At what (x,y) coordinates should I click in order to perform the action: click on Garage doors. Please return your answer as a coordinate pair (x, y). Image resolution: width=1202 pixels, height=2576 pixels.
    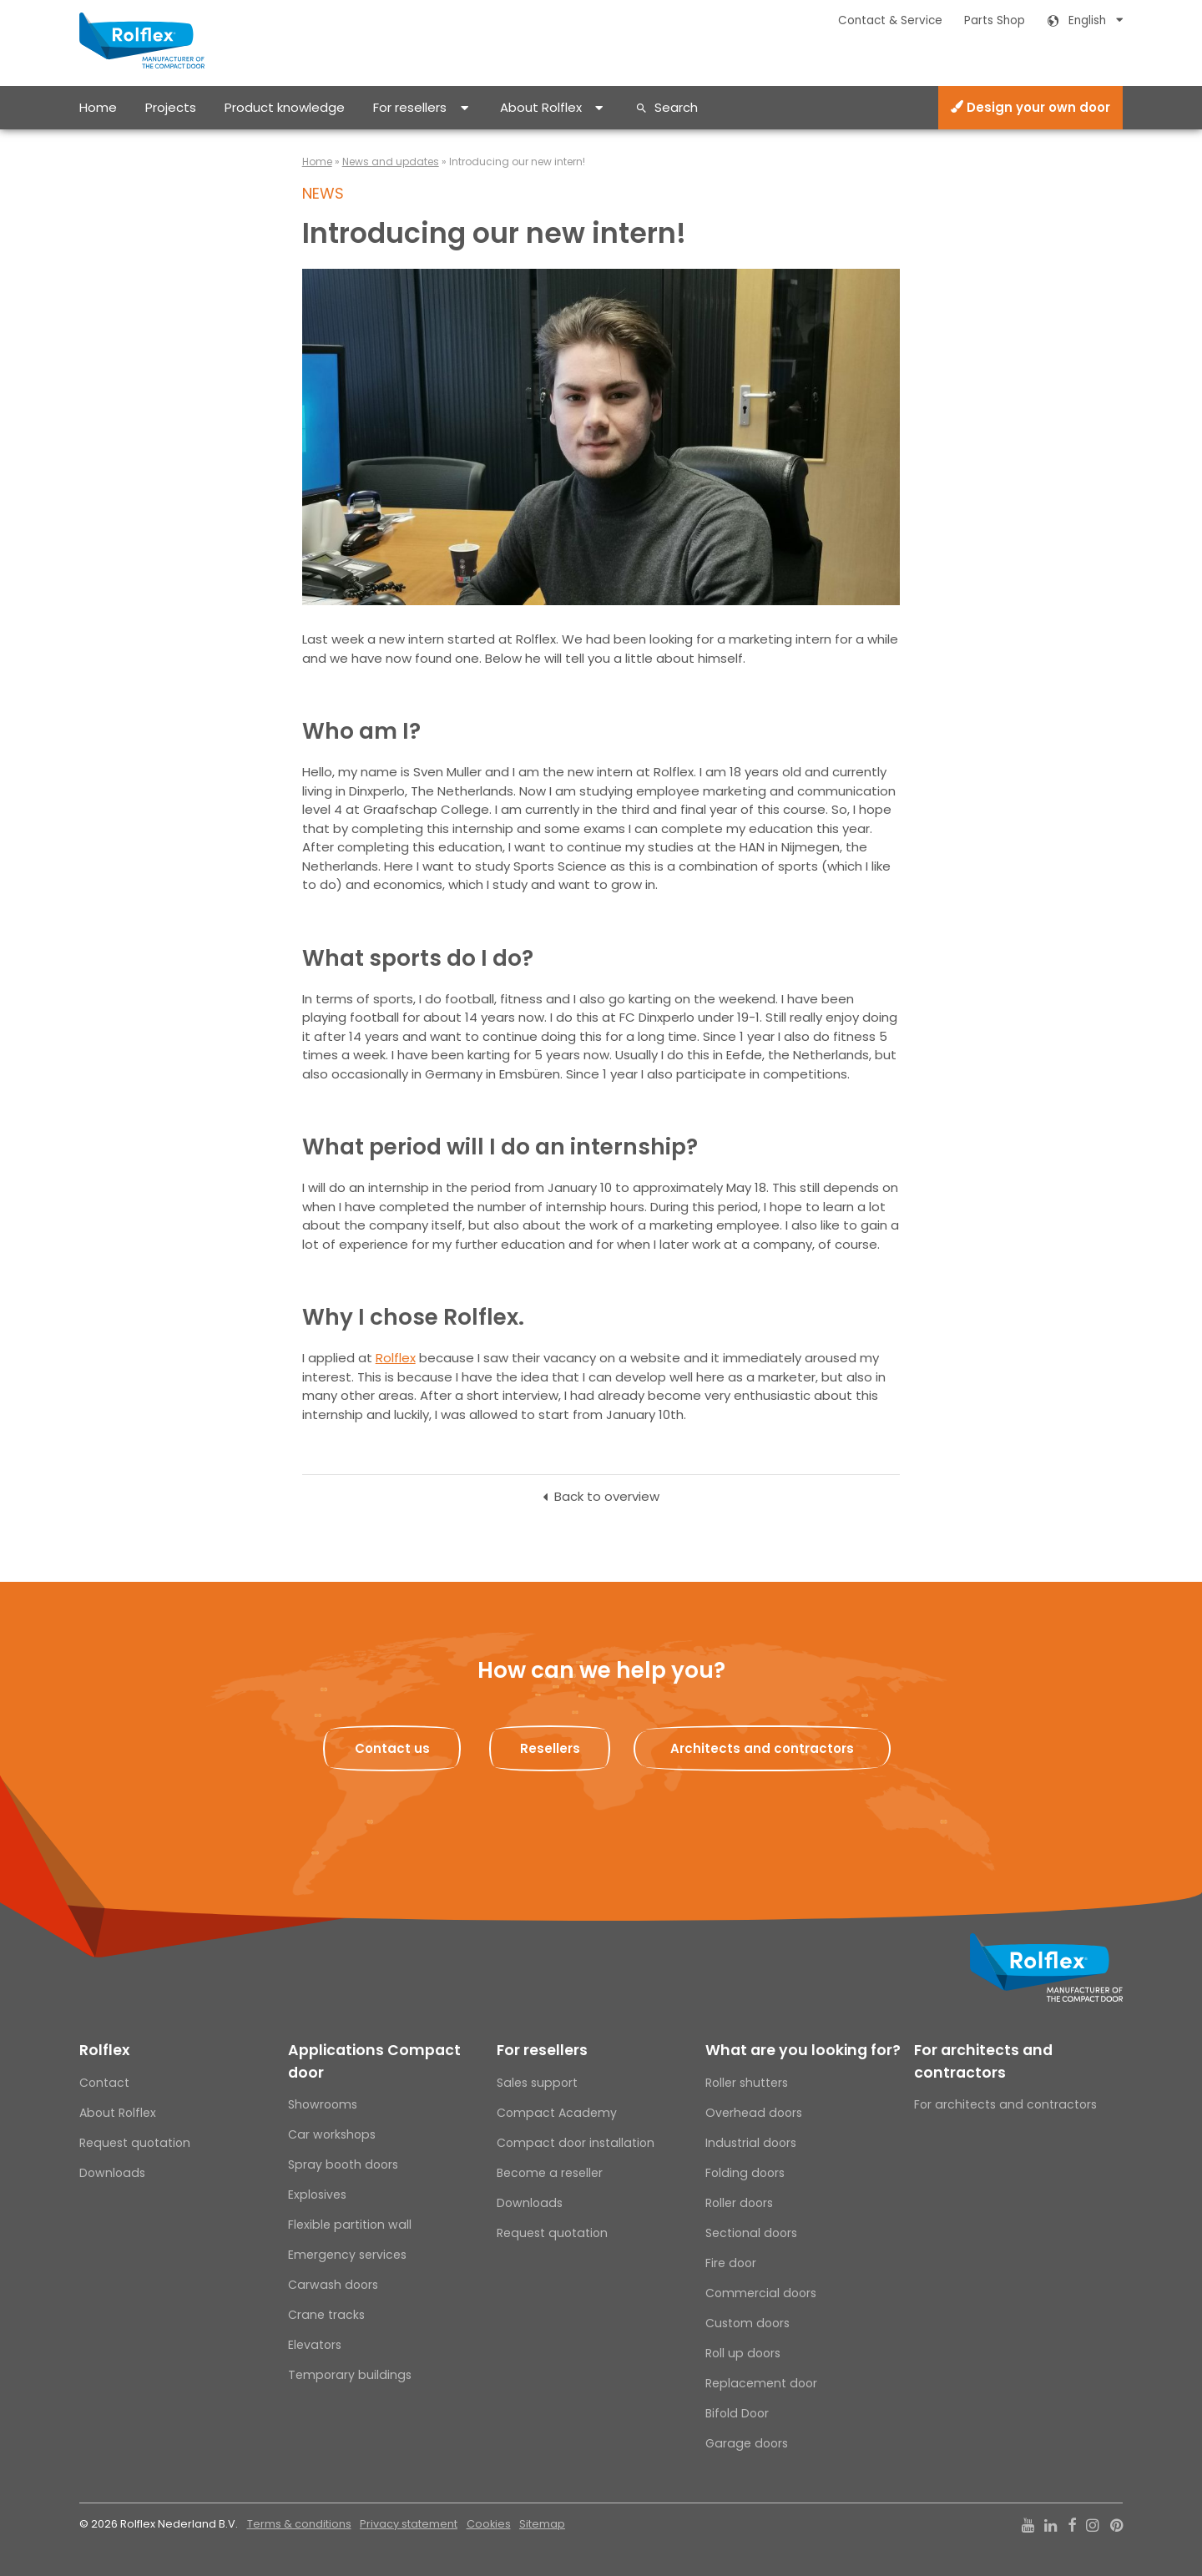
    Looking at the image, I should click on (746, 2443).